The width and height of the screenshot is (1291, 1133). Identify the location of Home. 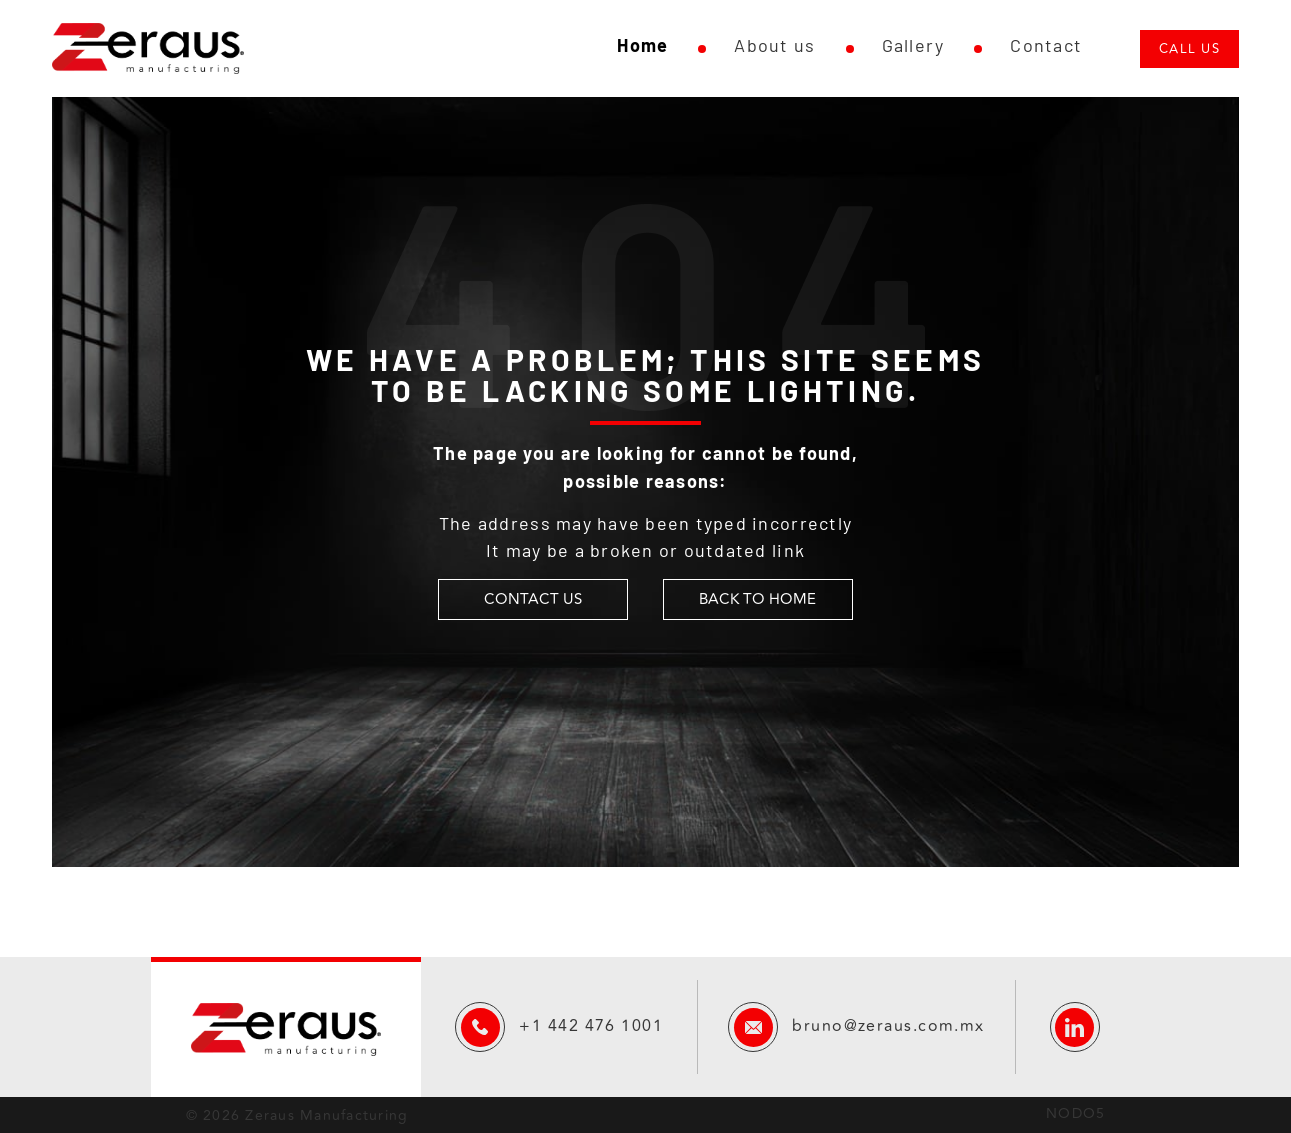
(642, 45).